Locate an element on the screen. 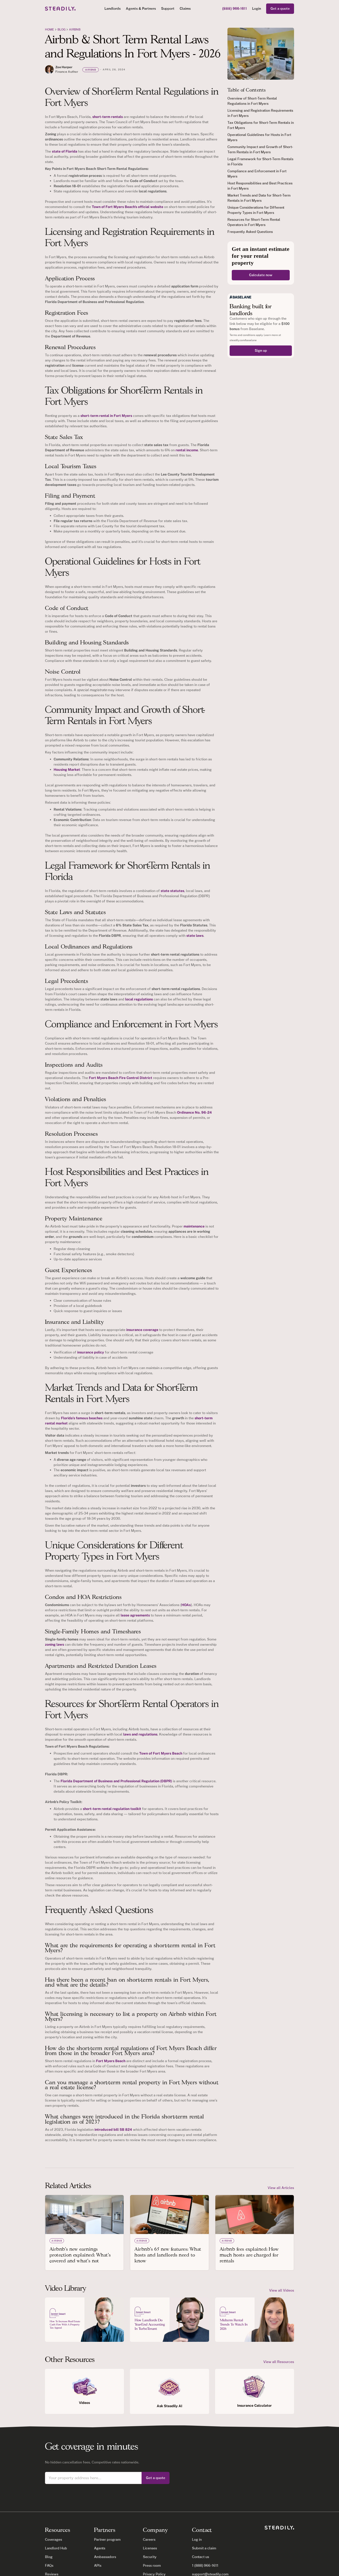  Fort Myers Beach Fire Control District is located at coordinates (120, 1078).